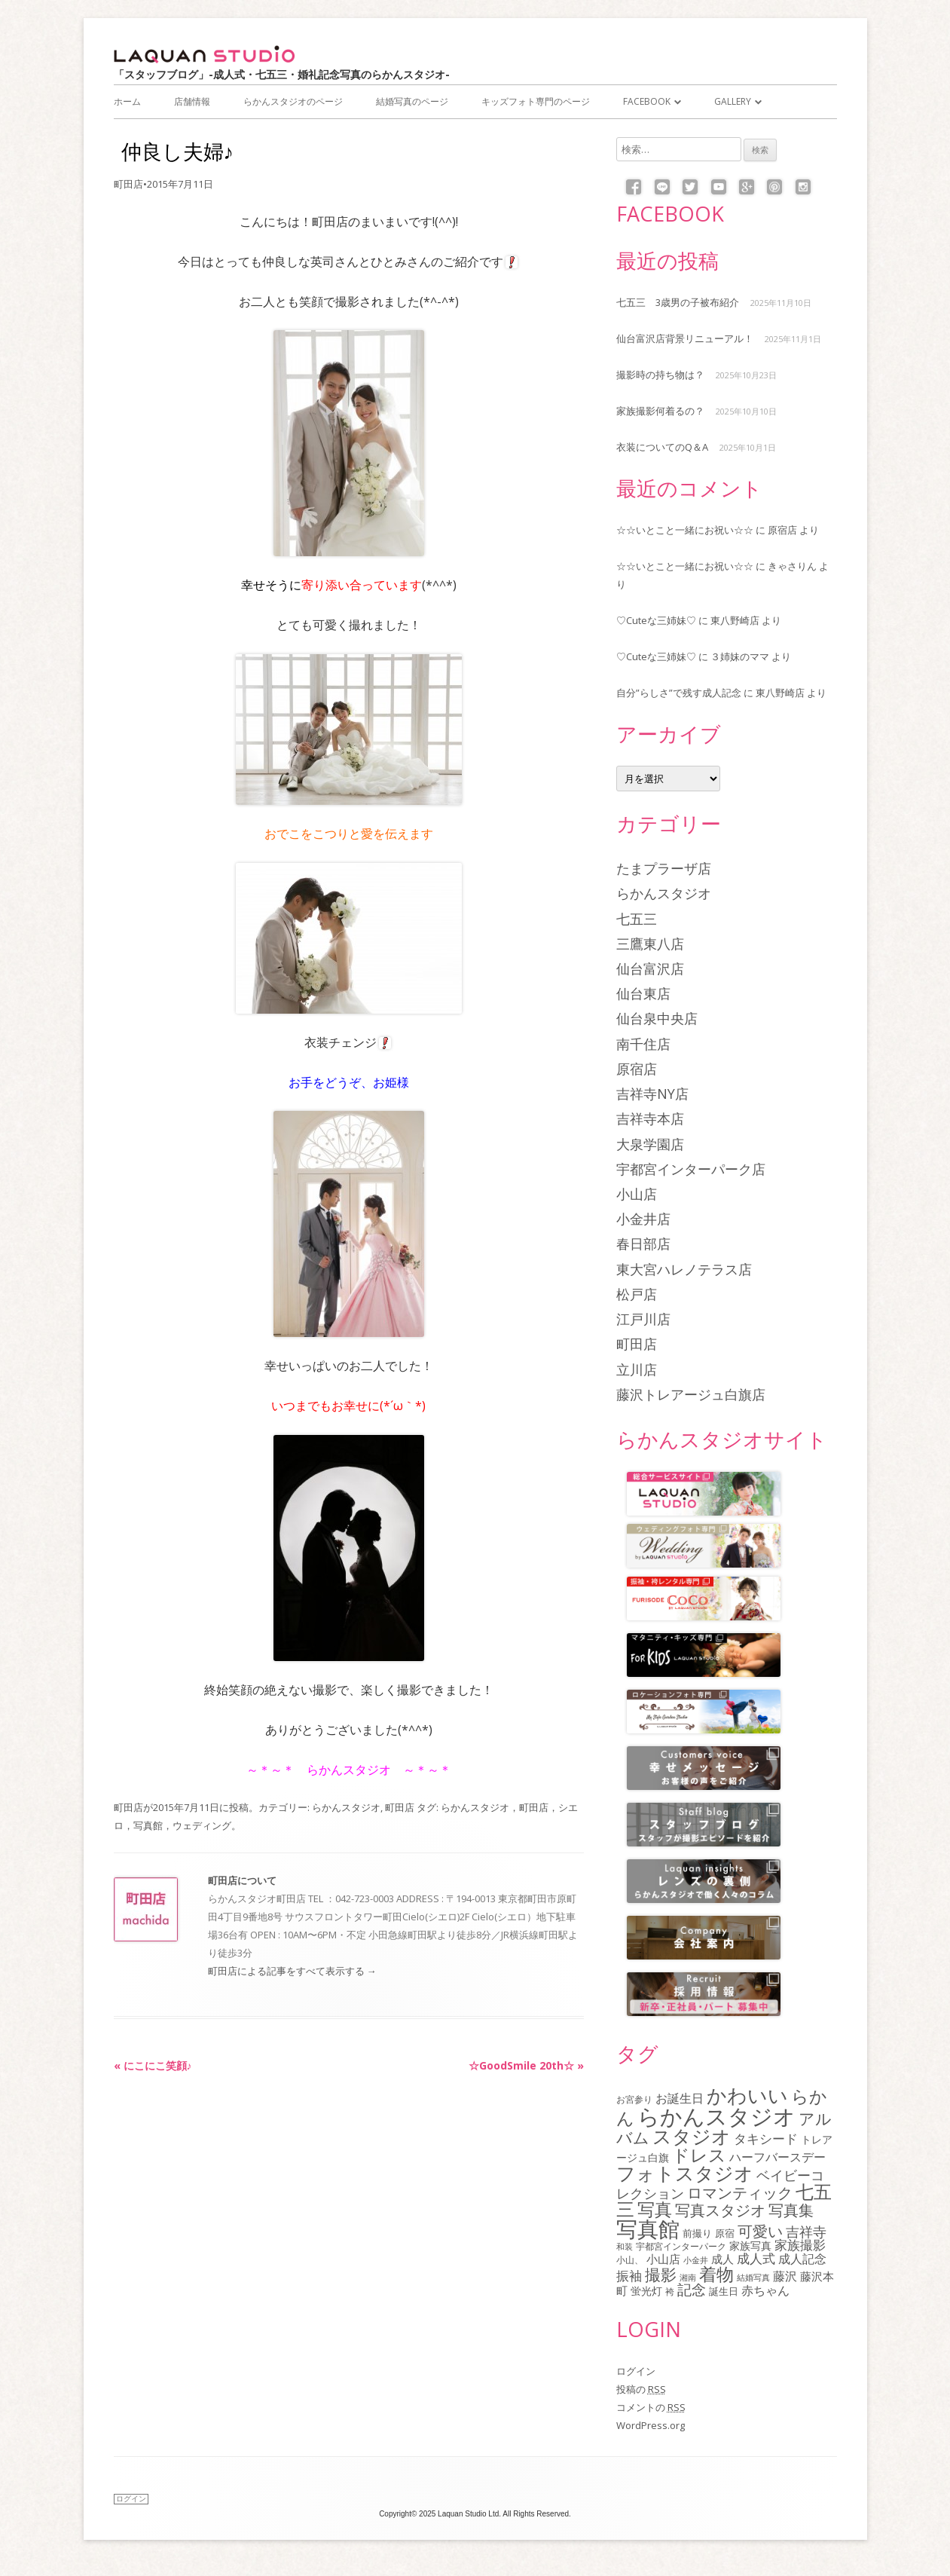  Describe the element at coordinates (650, 1144) in the screenshot. I see `大泉学園店` at that location.